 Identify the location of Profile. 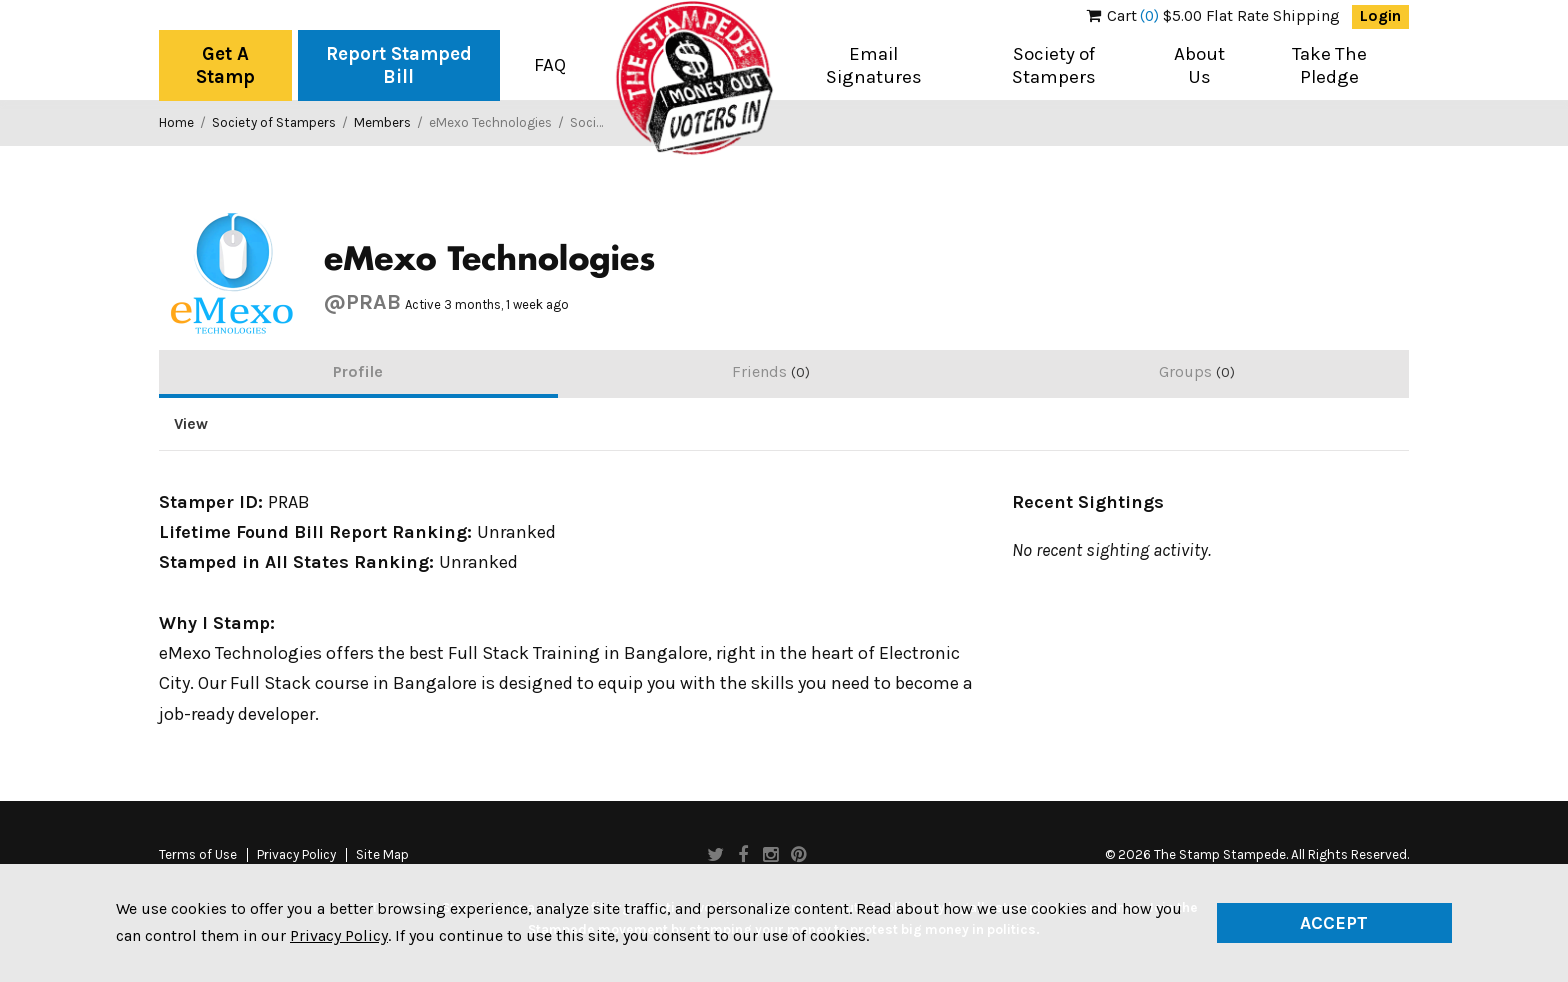
(358, 371).